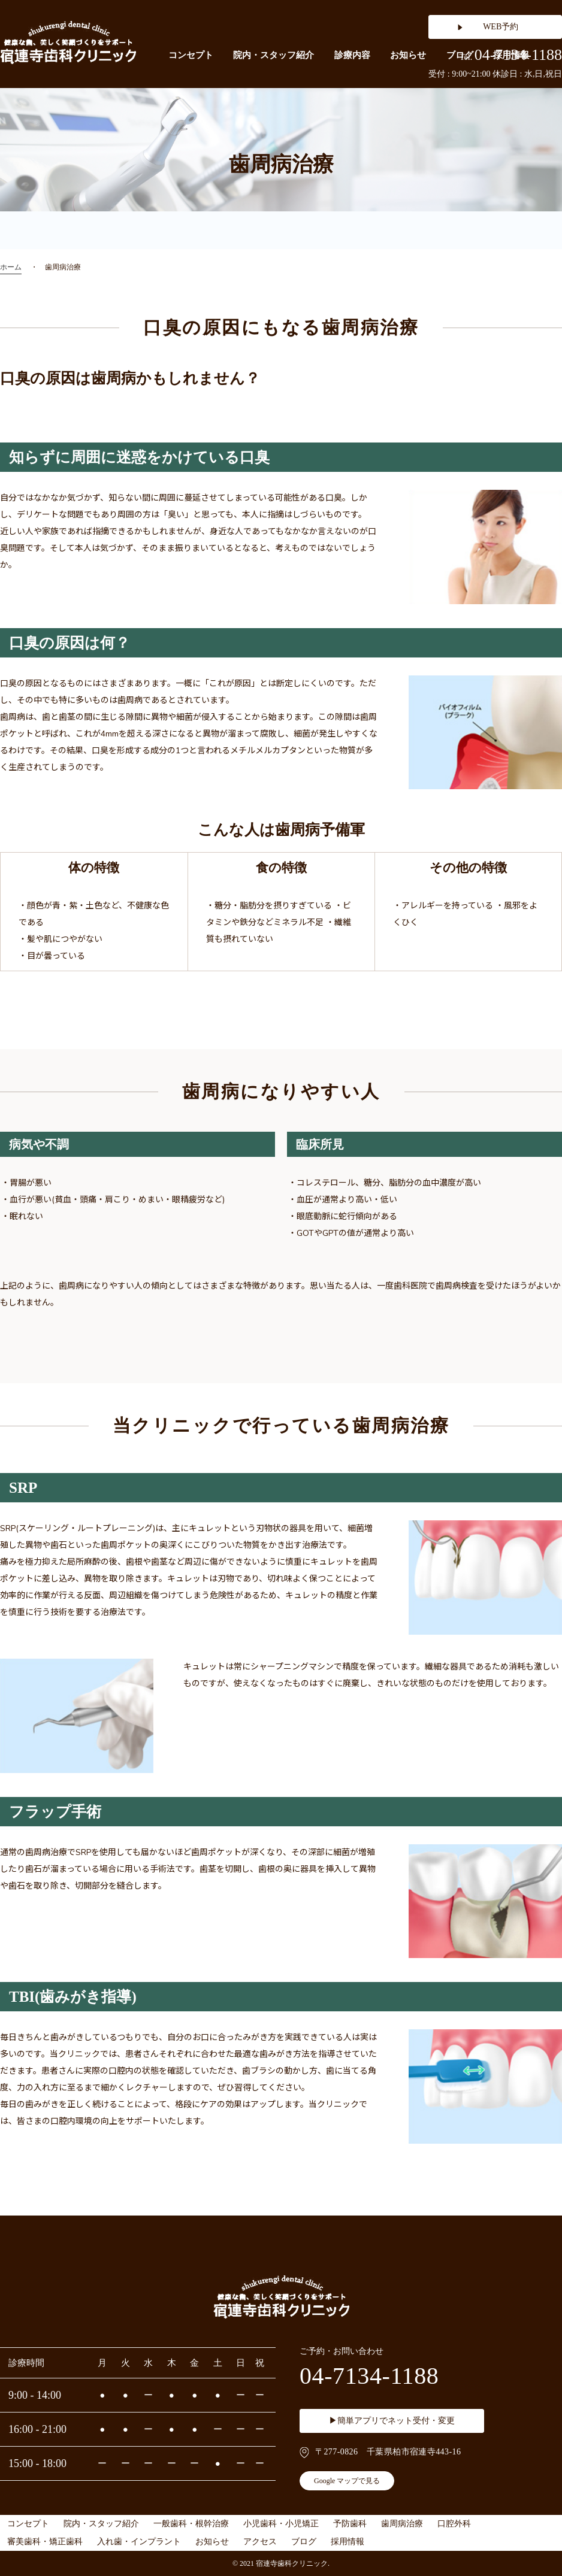 The image size is (562, 2576). What do you see at coordinates (260, 2541) in the screenshot?
I see `アクセス` at bounding box center [260, 2541].